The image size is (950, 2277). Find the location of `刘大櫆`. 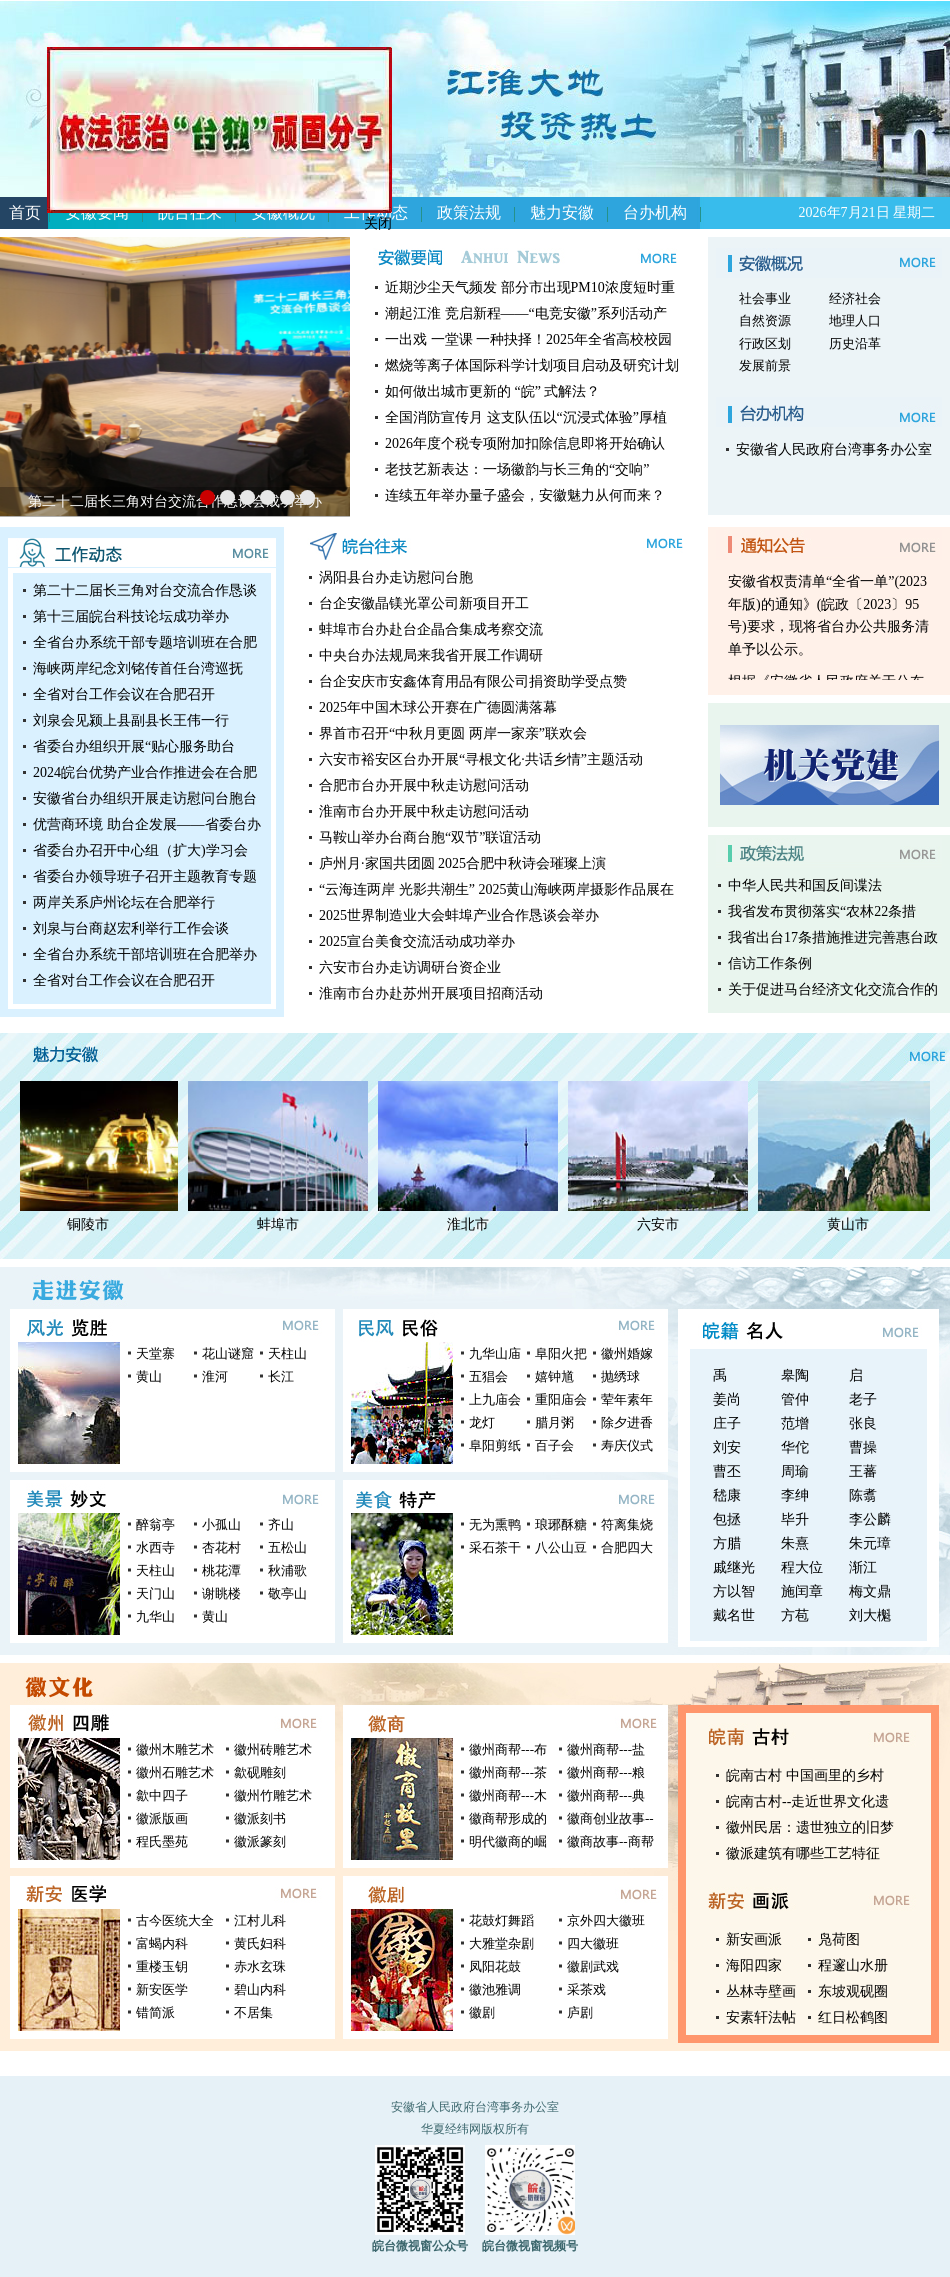

刘大櫆 is located at coordinates (870, 1615).